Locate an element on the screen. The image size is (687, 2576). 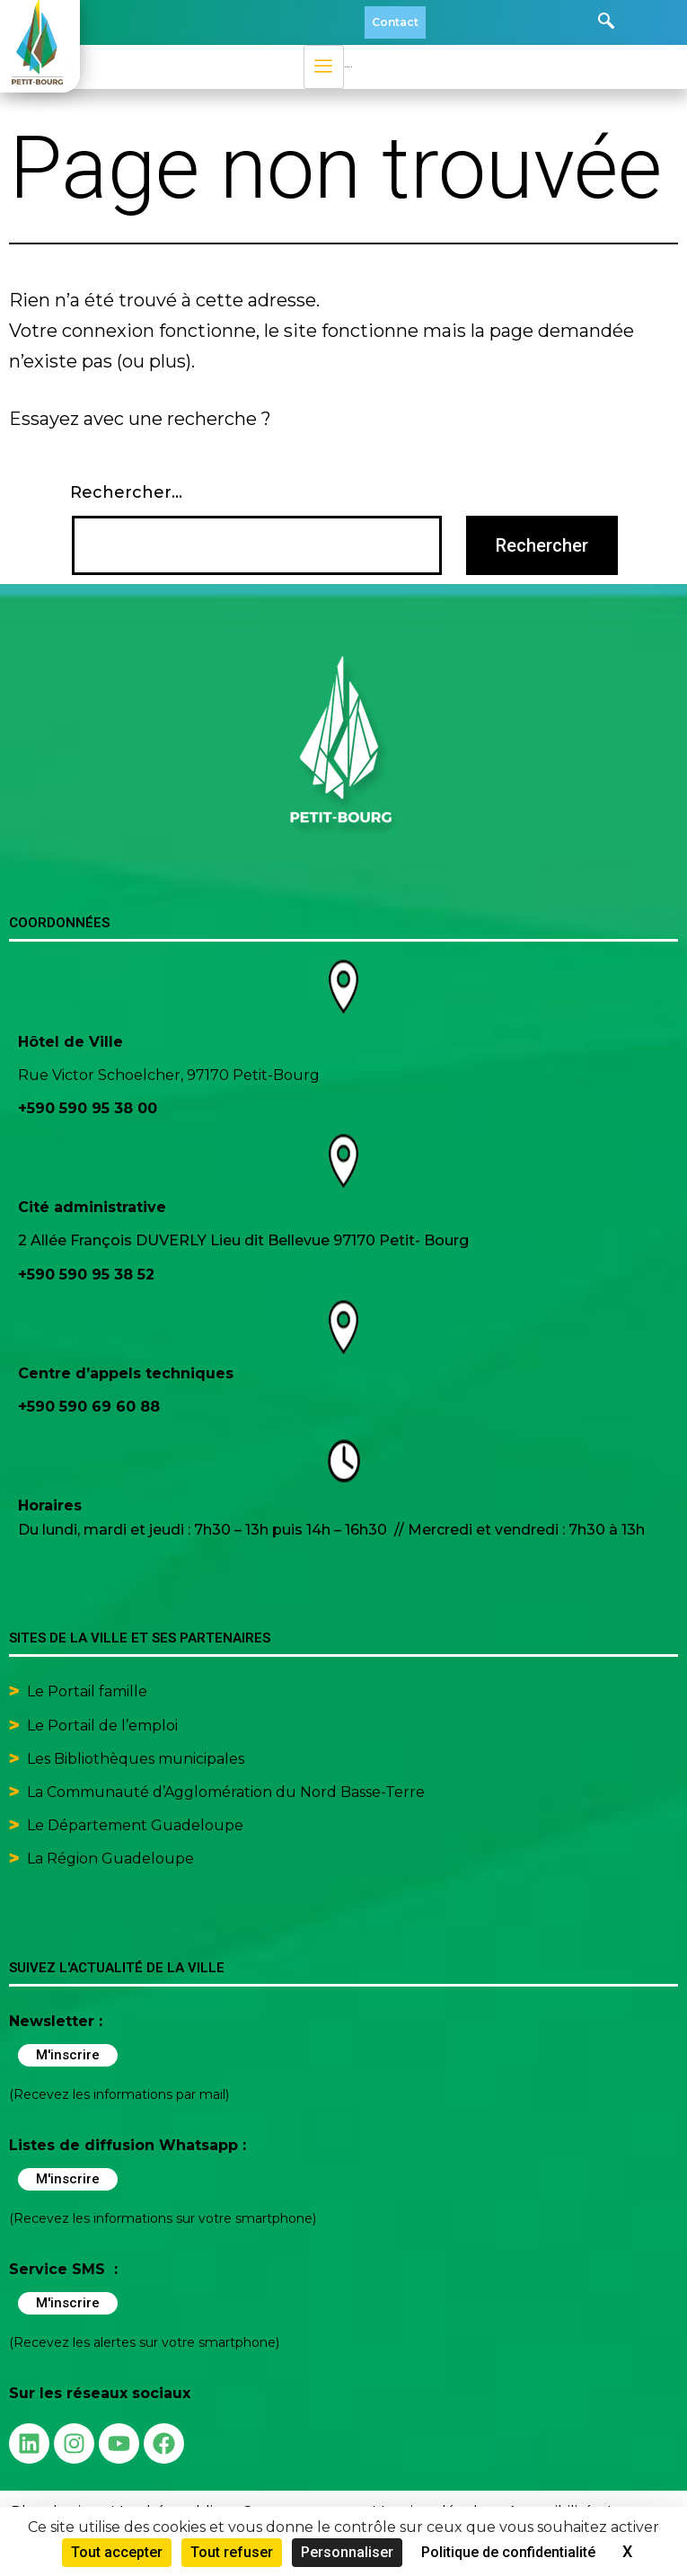
La Communauté d’Agglomération du Nord Basse-Terre is located at coordinates (226, 1792).